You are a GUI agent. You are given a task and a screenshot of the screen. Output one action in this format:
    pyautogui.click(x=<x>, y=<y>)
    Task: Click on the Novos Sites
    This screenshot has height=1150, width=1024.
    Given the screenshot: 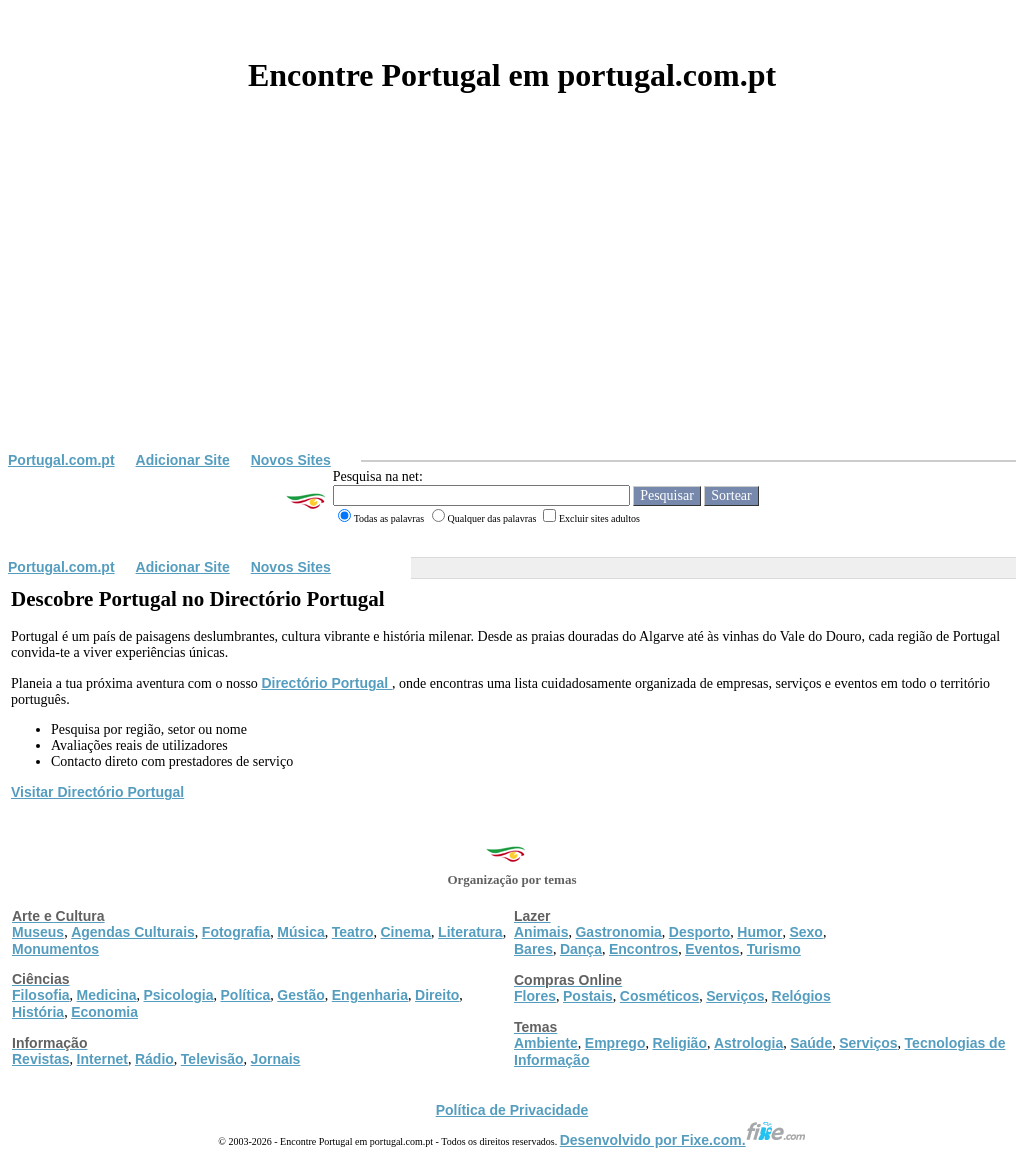 What is the action you would take?
    pyautogui.click(x=291, y=460)
    